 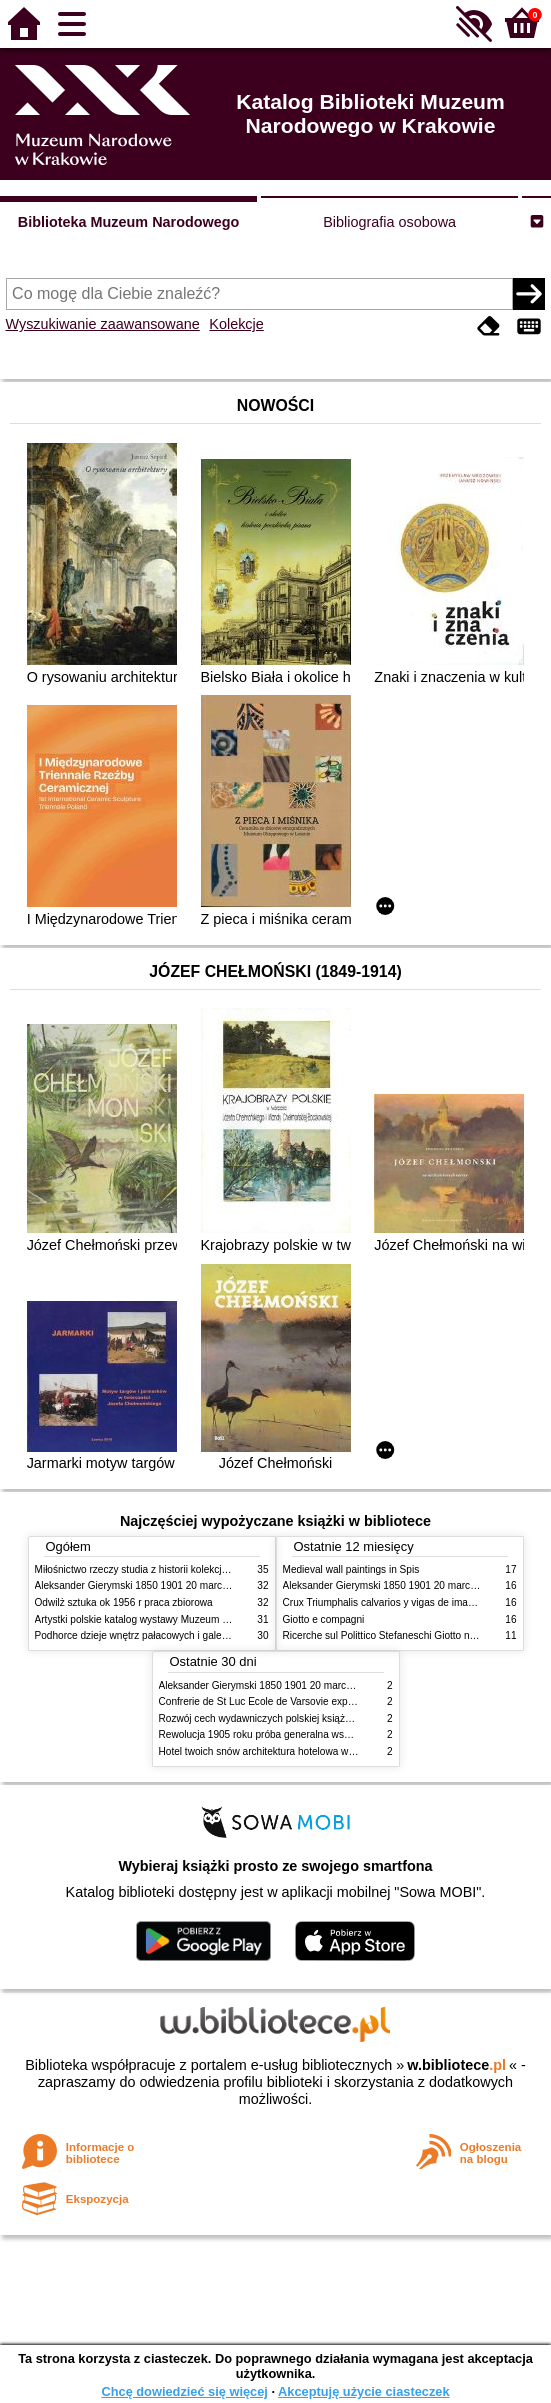 I want to click on Odwilż sztuka ok 1956 r praca zbiorowa, so click(x=124, y=1602).